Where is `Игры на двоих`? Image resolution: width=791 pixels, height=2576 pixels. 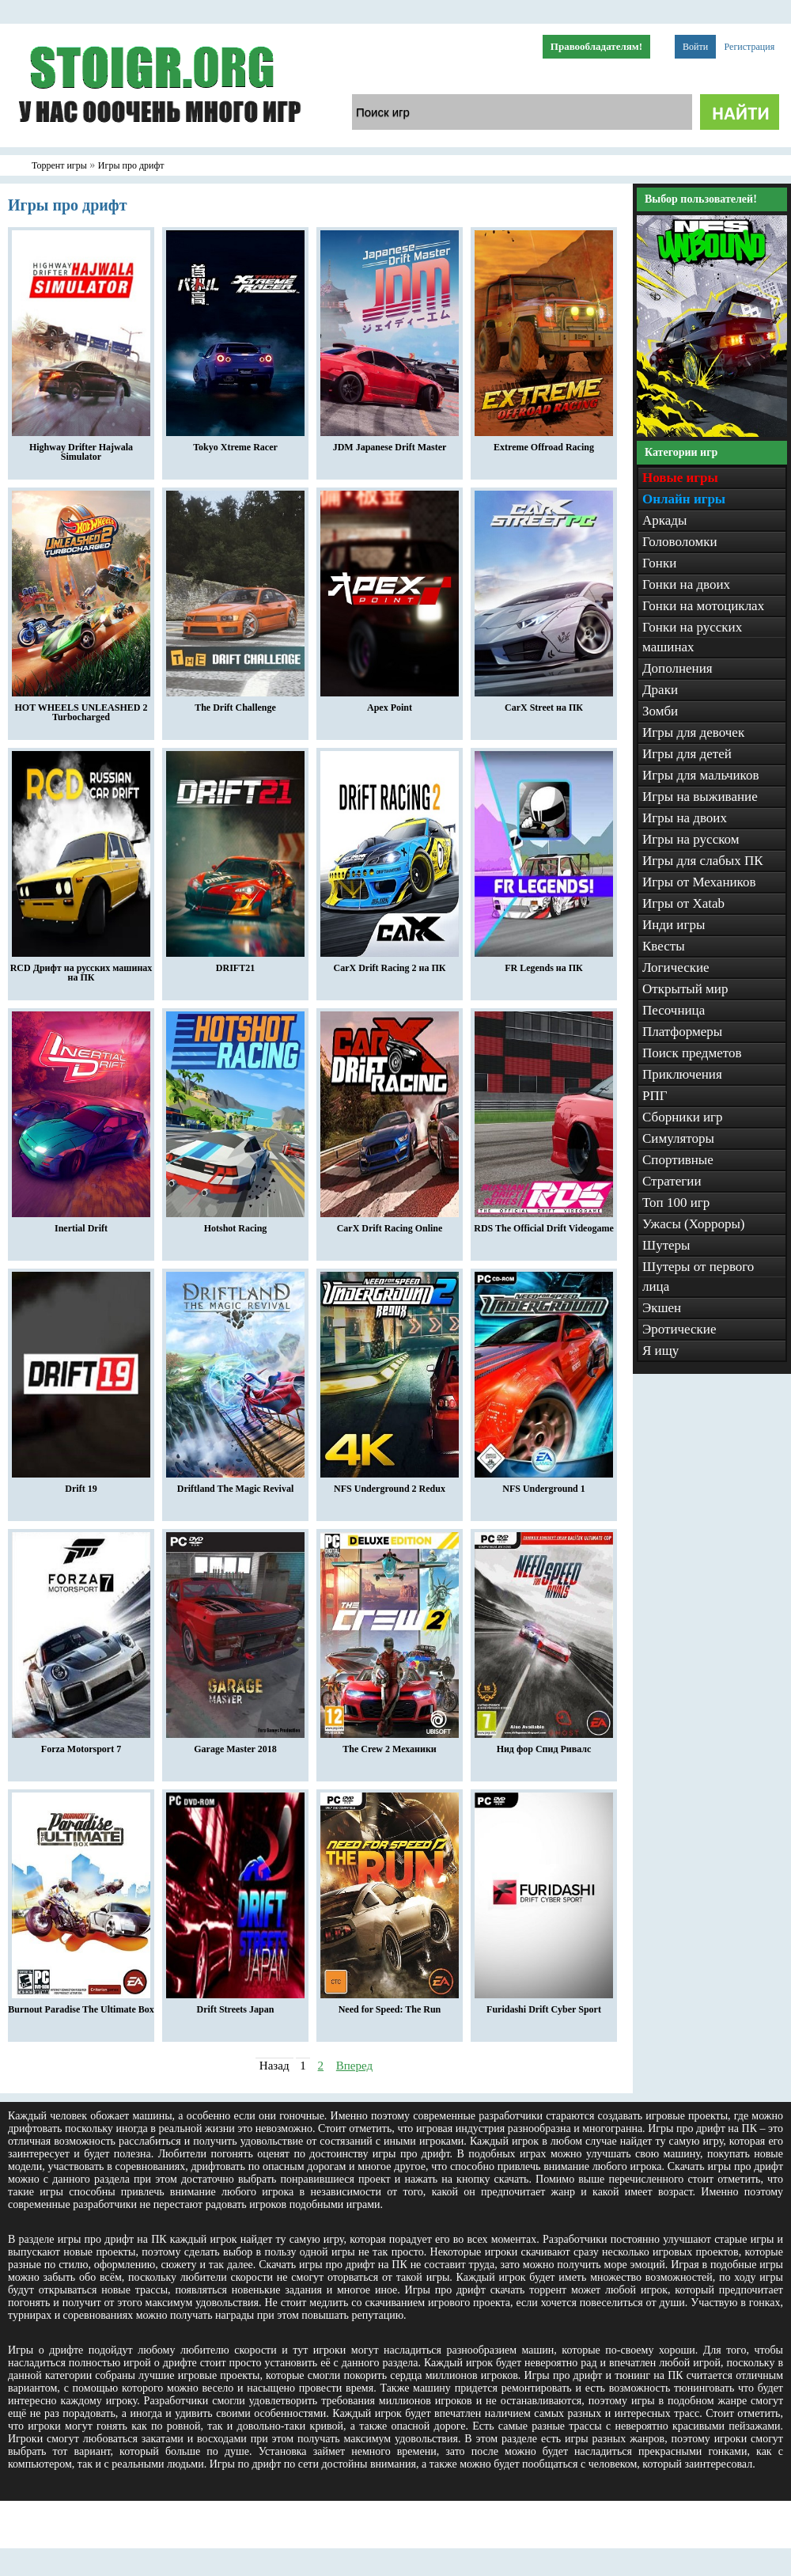 Игры на двоих is located at coordinates (684, 817).